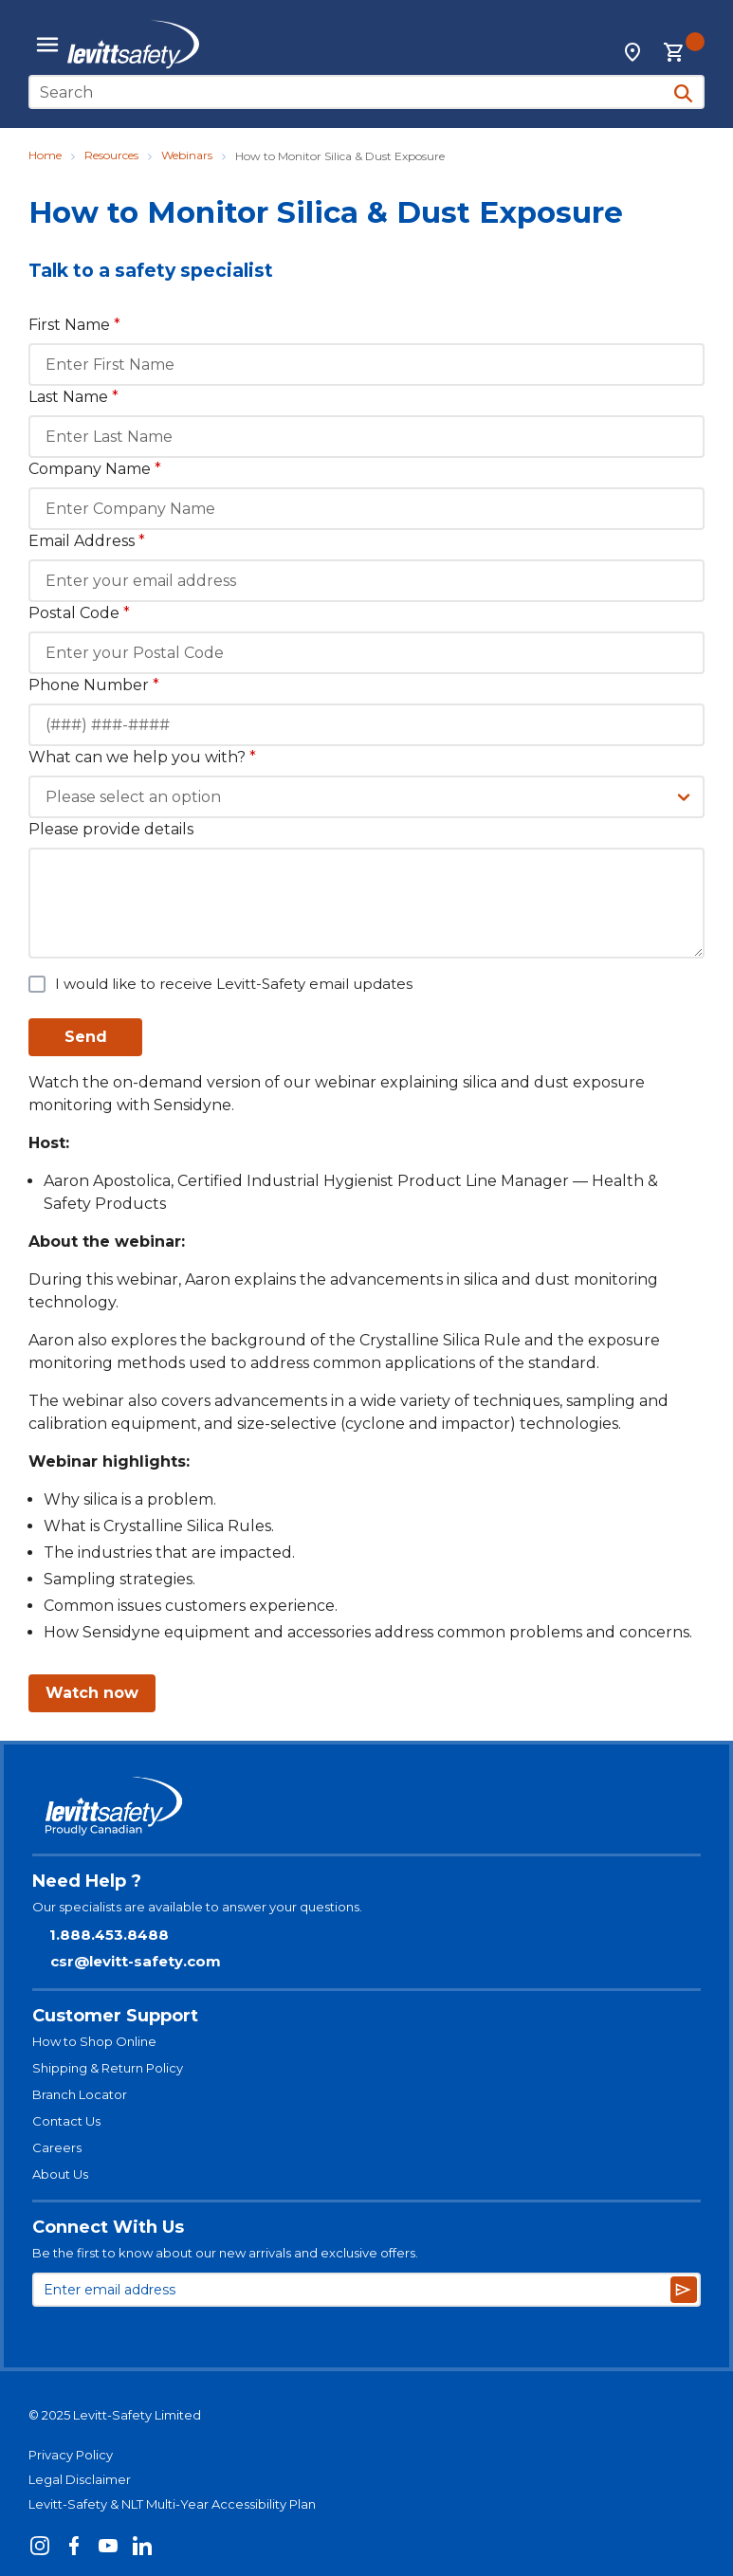  What do you see at coordinates (79, 613) in the screenshot?
I see `Postal Code` at bounding box center [79, 613].